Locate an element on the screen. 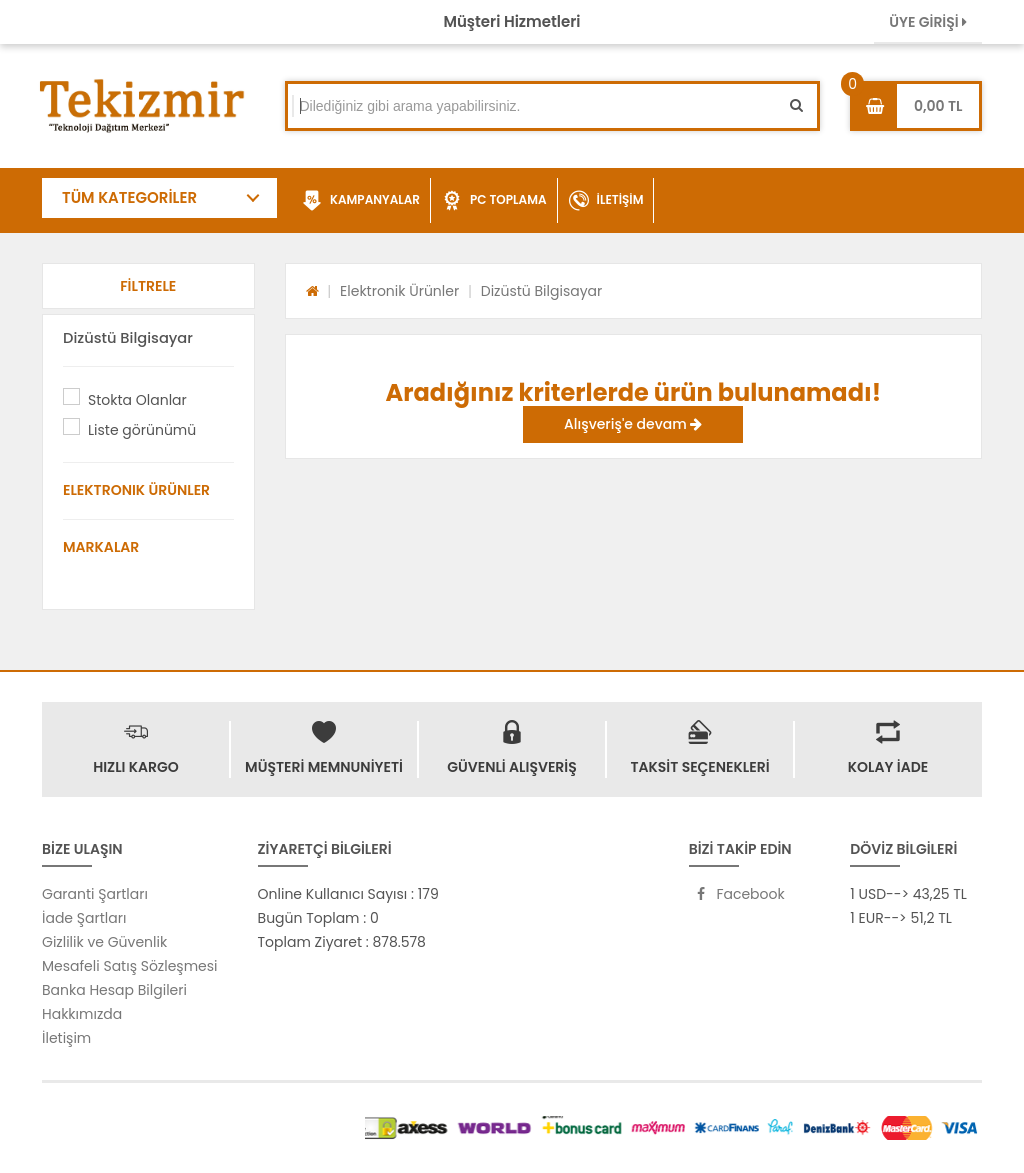 The width and height of the screenshot is (1024, 1173). İletişim is located at coordinates (66, 1038).